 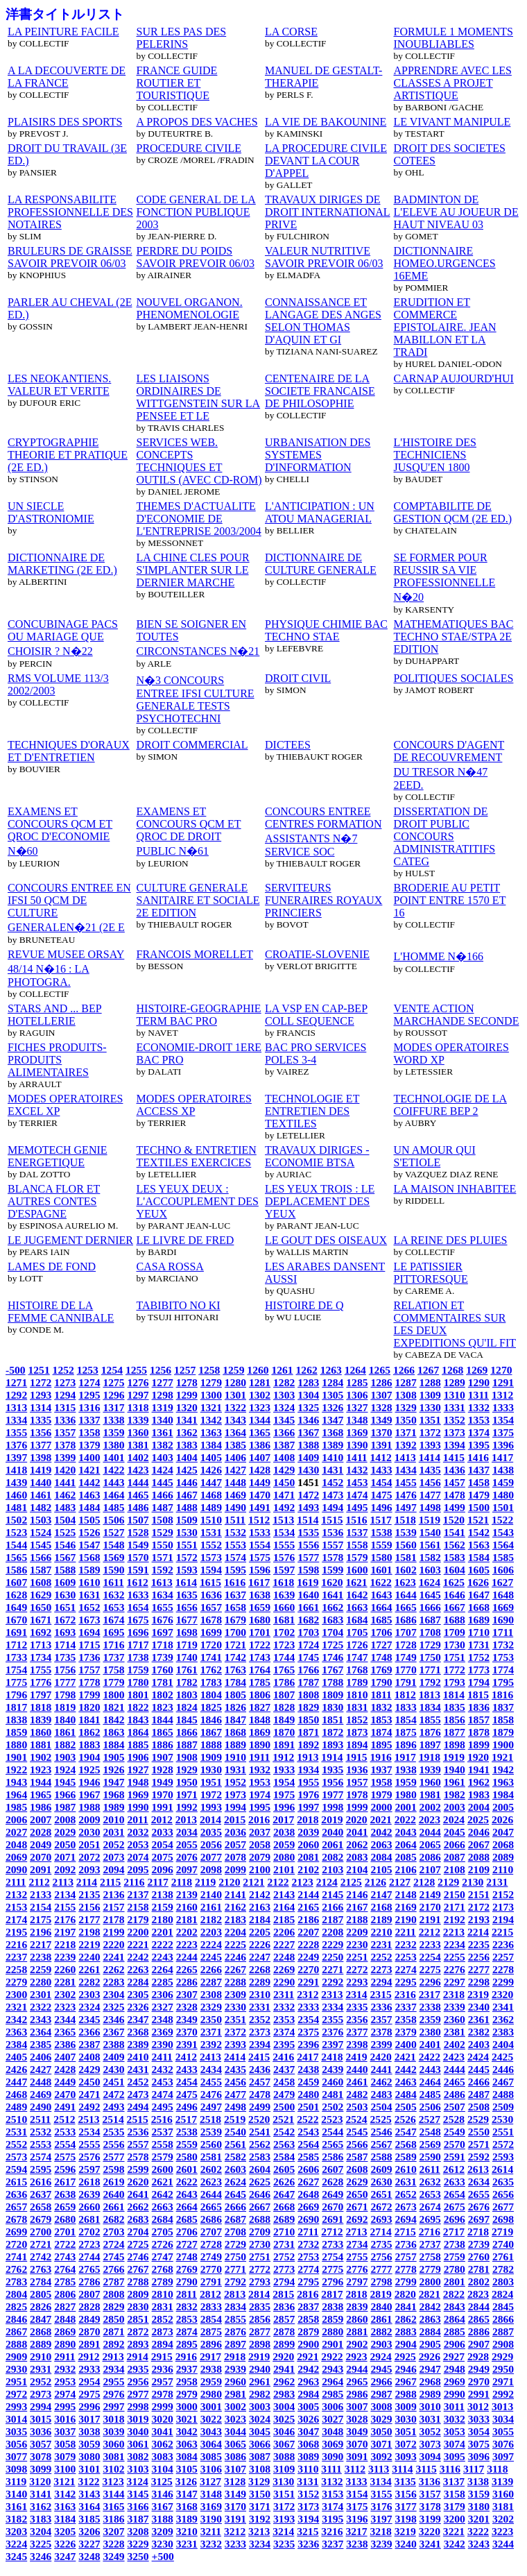 What do you see at coordinates (185, 1240) in the screenshot?
I see `LE LIVRE DE FRED` at bounding box center [185, 1240].